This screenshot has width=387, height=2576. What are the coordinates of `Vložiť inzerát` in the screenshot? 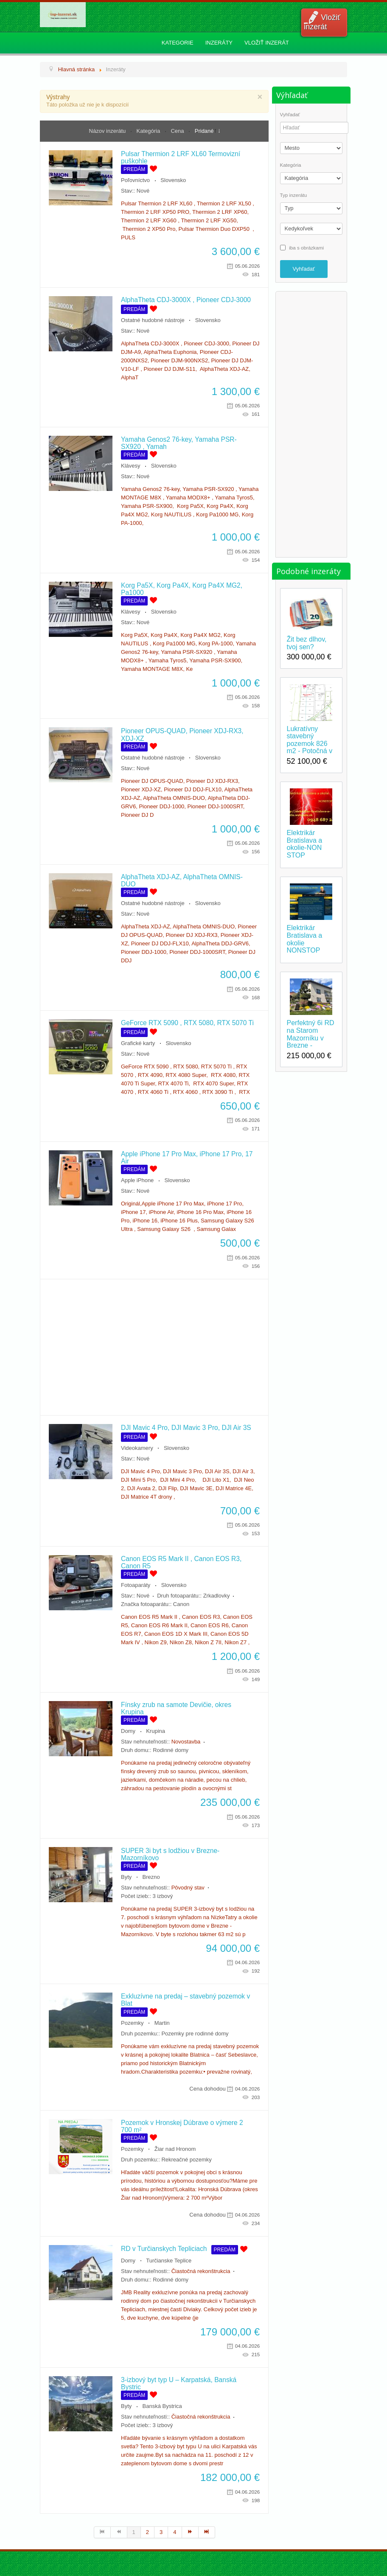 It's located at (322, 22).